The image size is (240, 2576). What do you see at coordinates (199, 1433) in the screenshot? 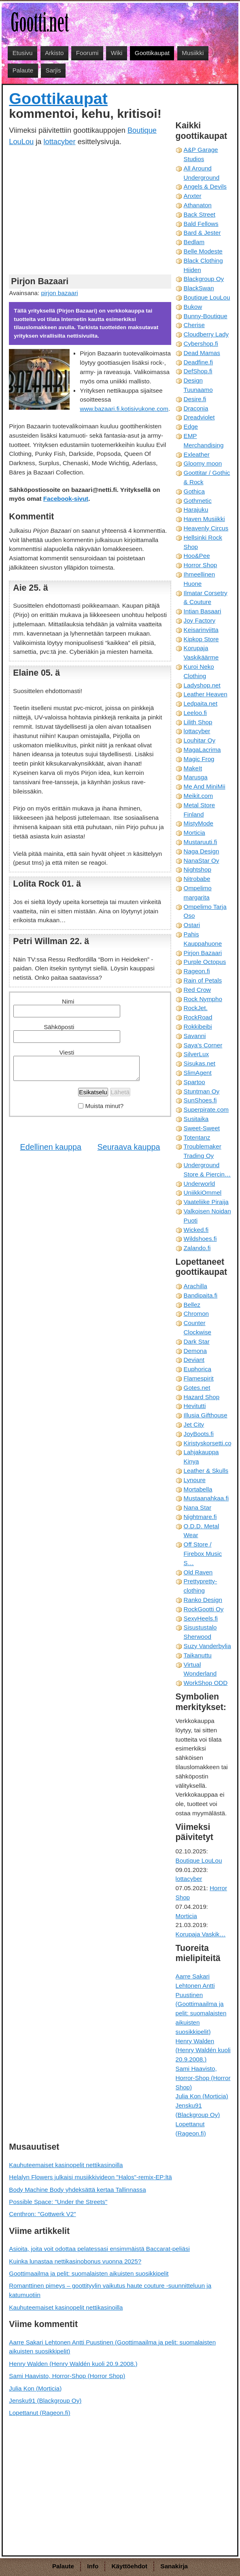
I see `JoyBoots.fi` at bounding box center [199, 1433].